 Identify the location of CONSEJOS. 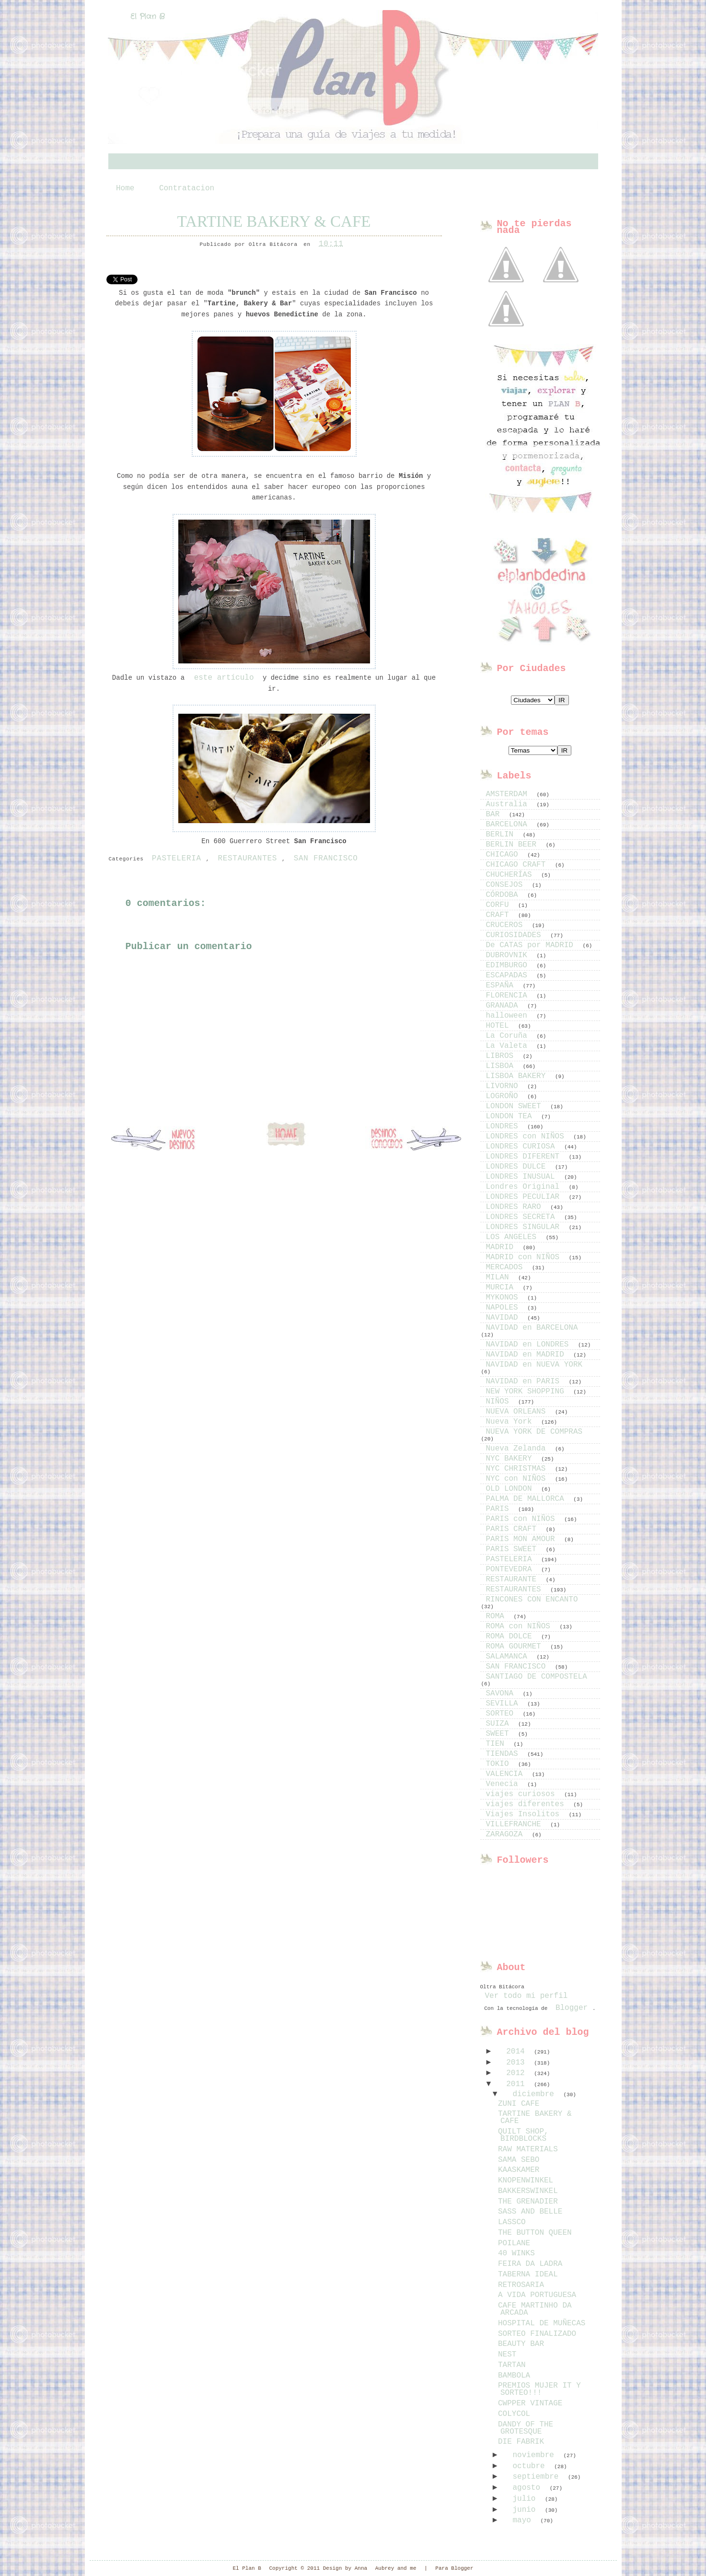
(506, 885).